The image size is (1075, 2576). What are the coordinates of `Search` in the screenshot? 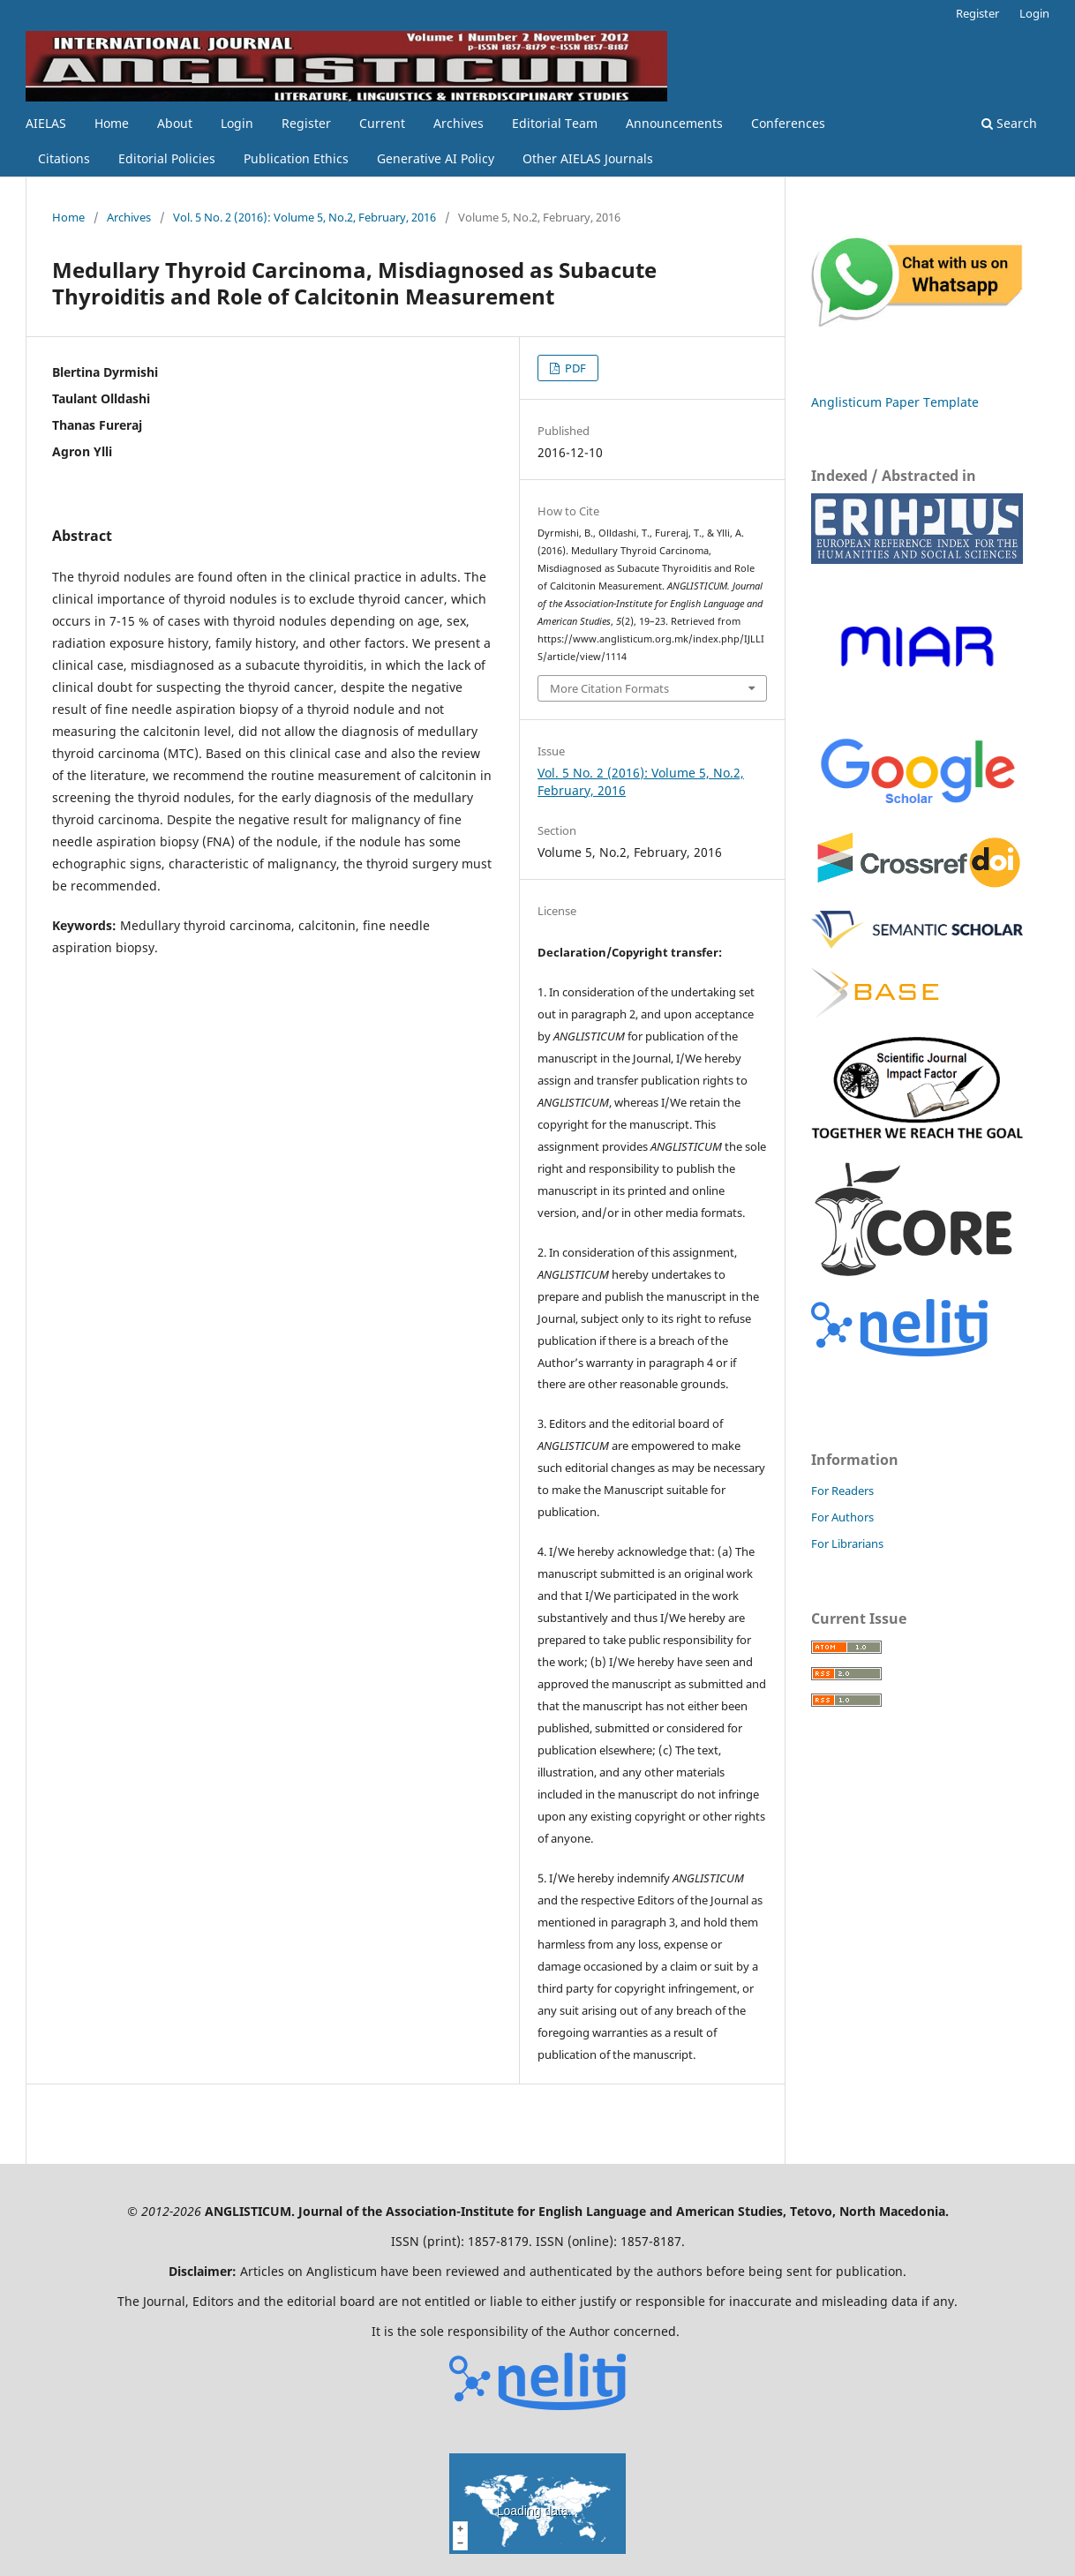 It's located at (1009, 123).